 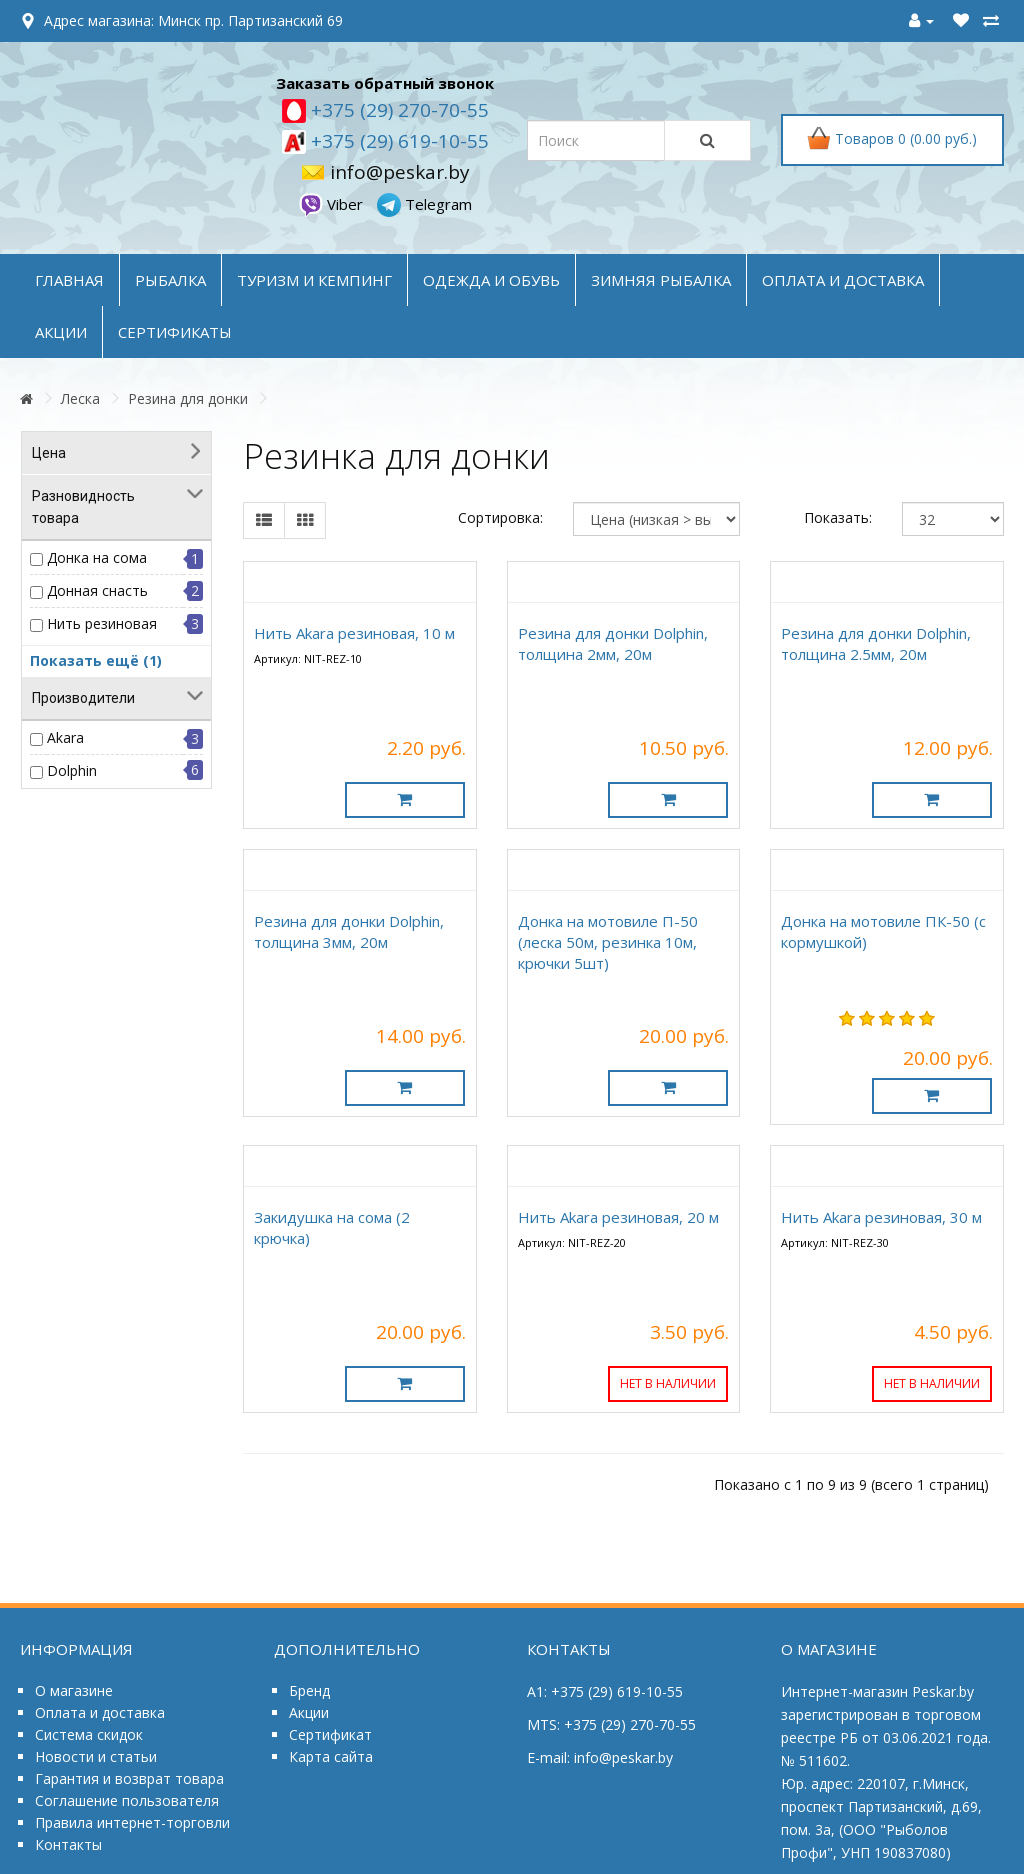 What do you see at coordinates (129, 1778) in the screenshot?
I see `Гарантия и возврат товара` at bounding box center [129, 1778].